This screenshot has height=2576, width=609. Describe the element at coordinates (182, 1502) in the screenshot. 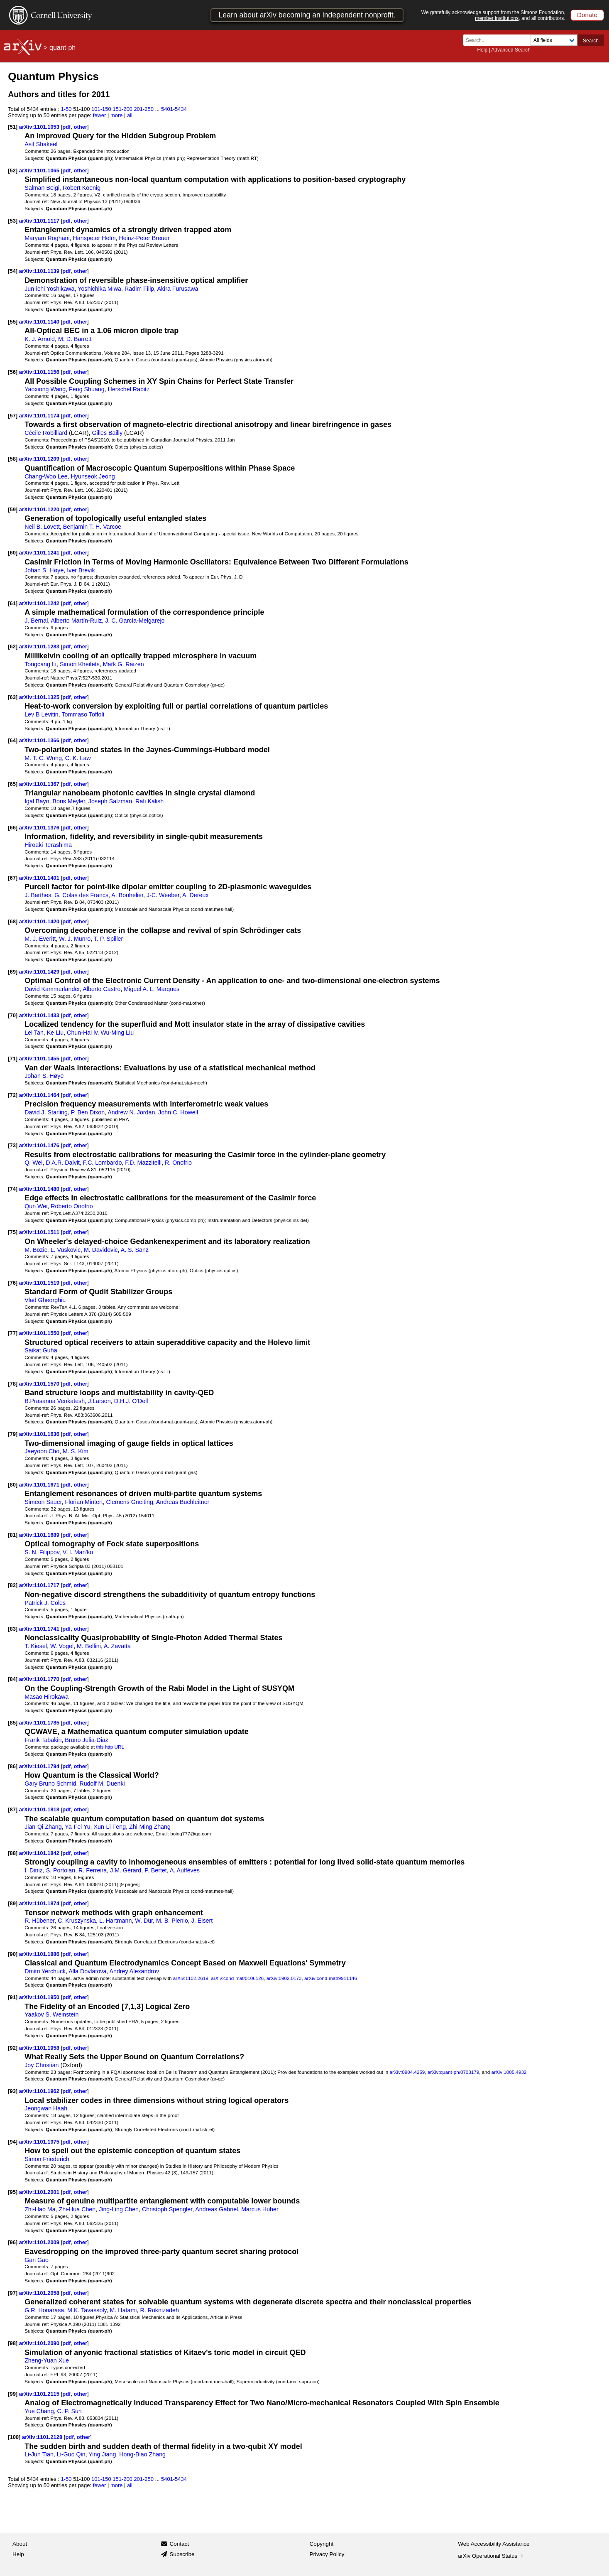

I see `Andreas Buchleitner` at that location.